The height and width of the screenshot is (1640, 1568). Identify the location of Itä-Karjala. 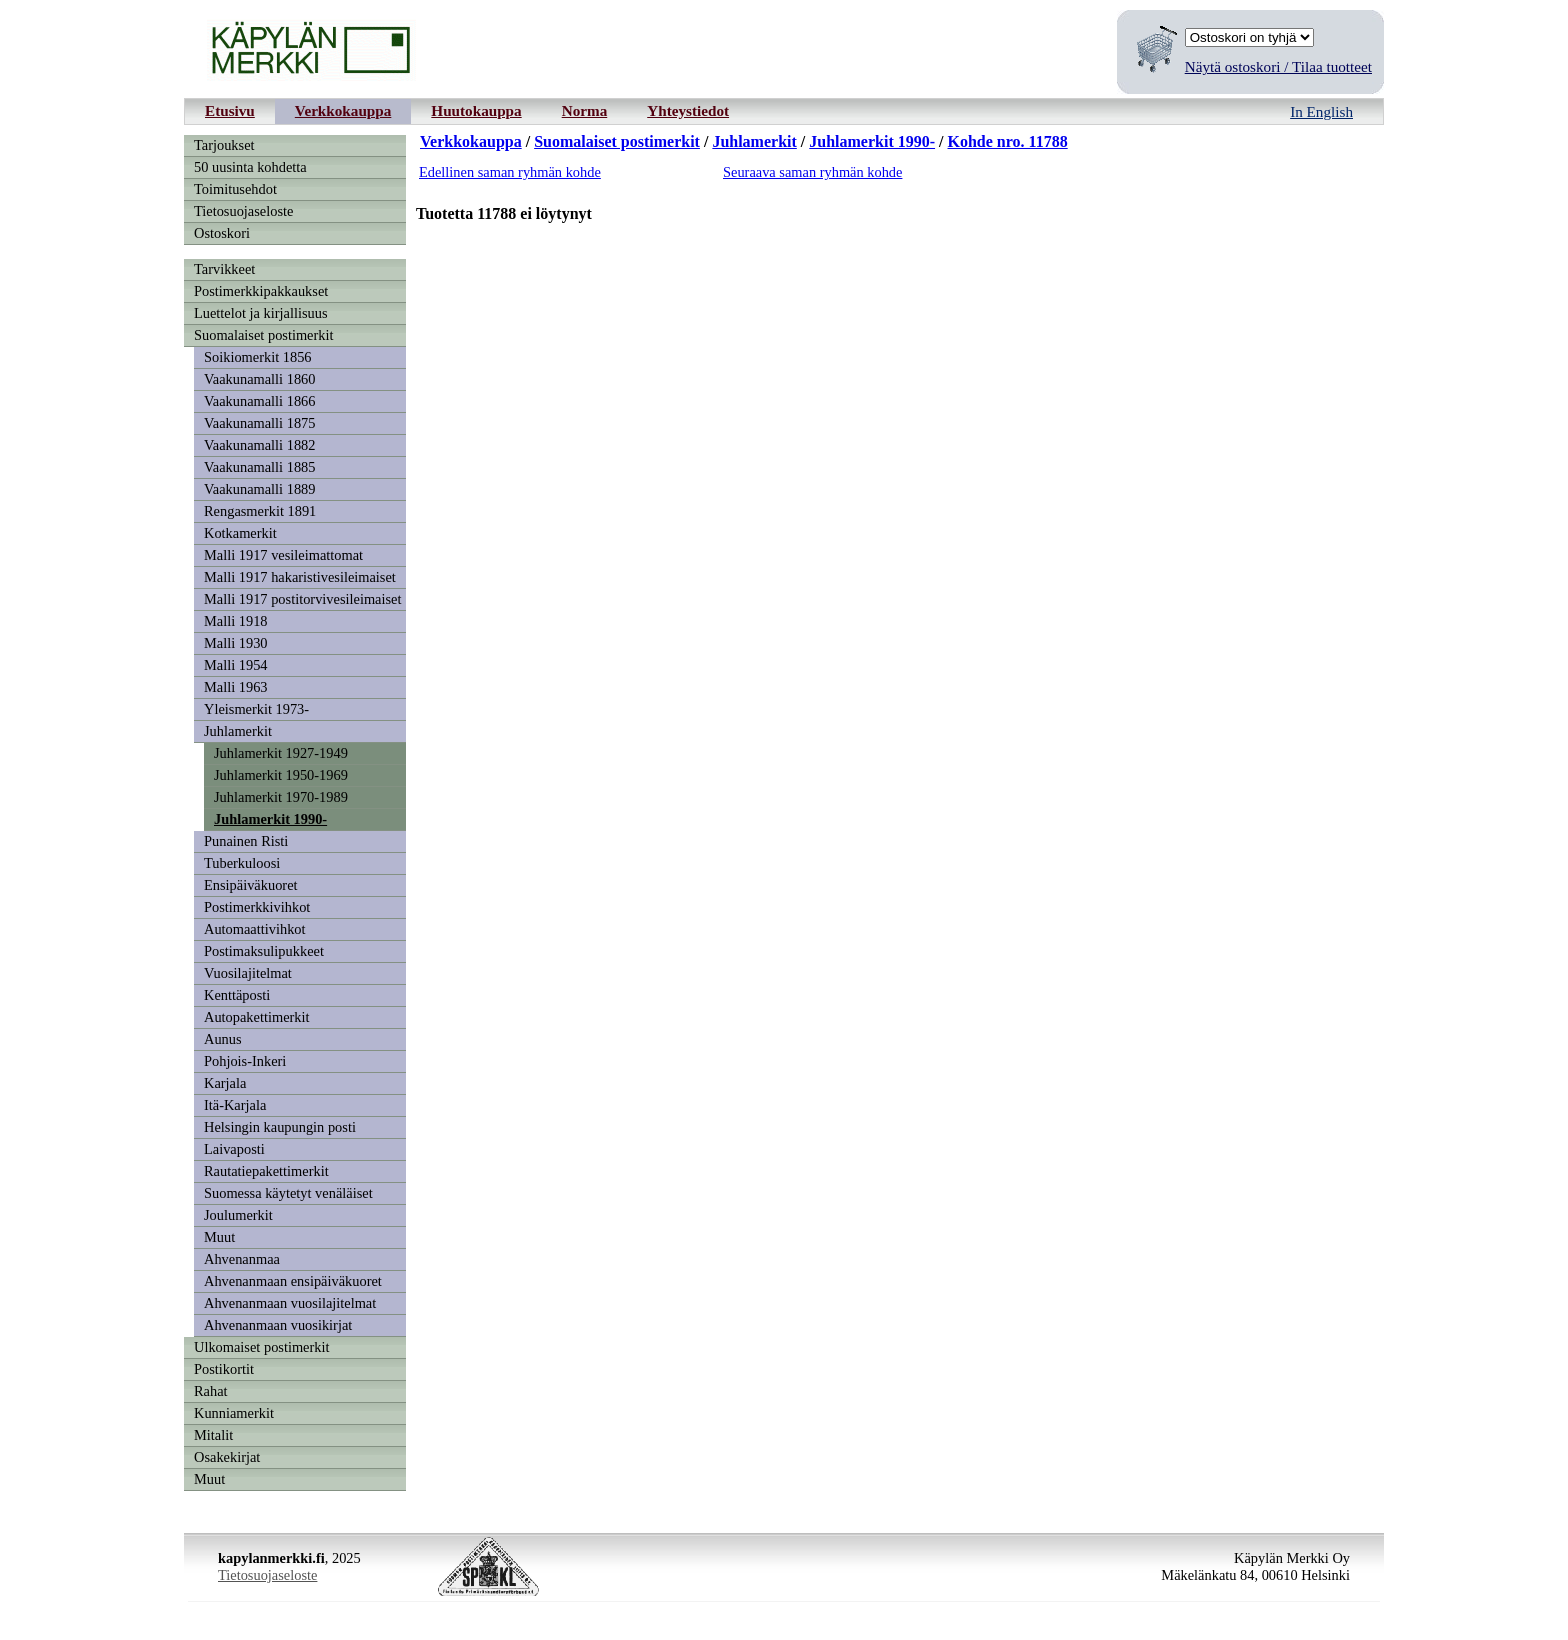
(235, 1105).